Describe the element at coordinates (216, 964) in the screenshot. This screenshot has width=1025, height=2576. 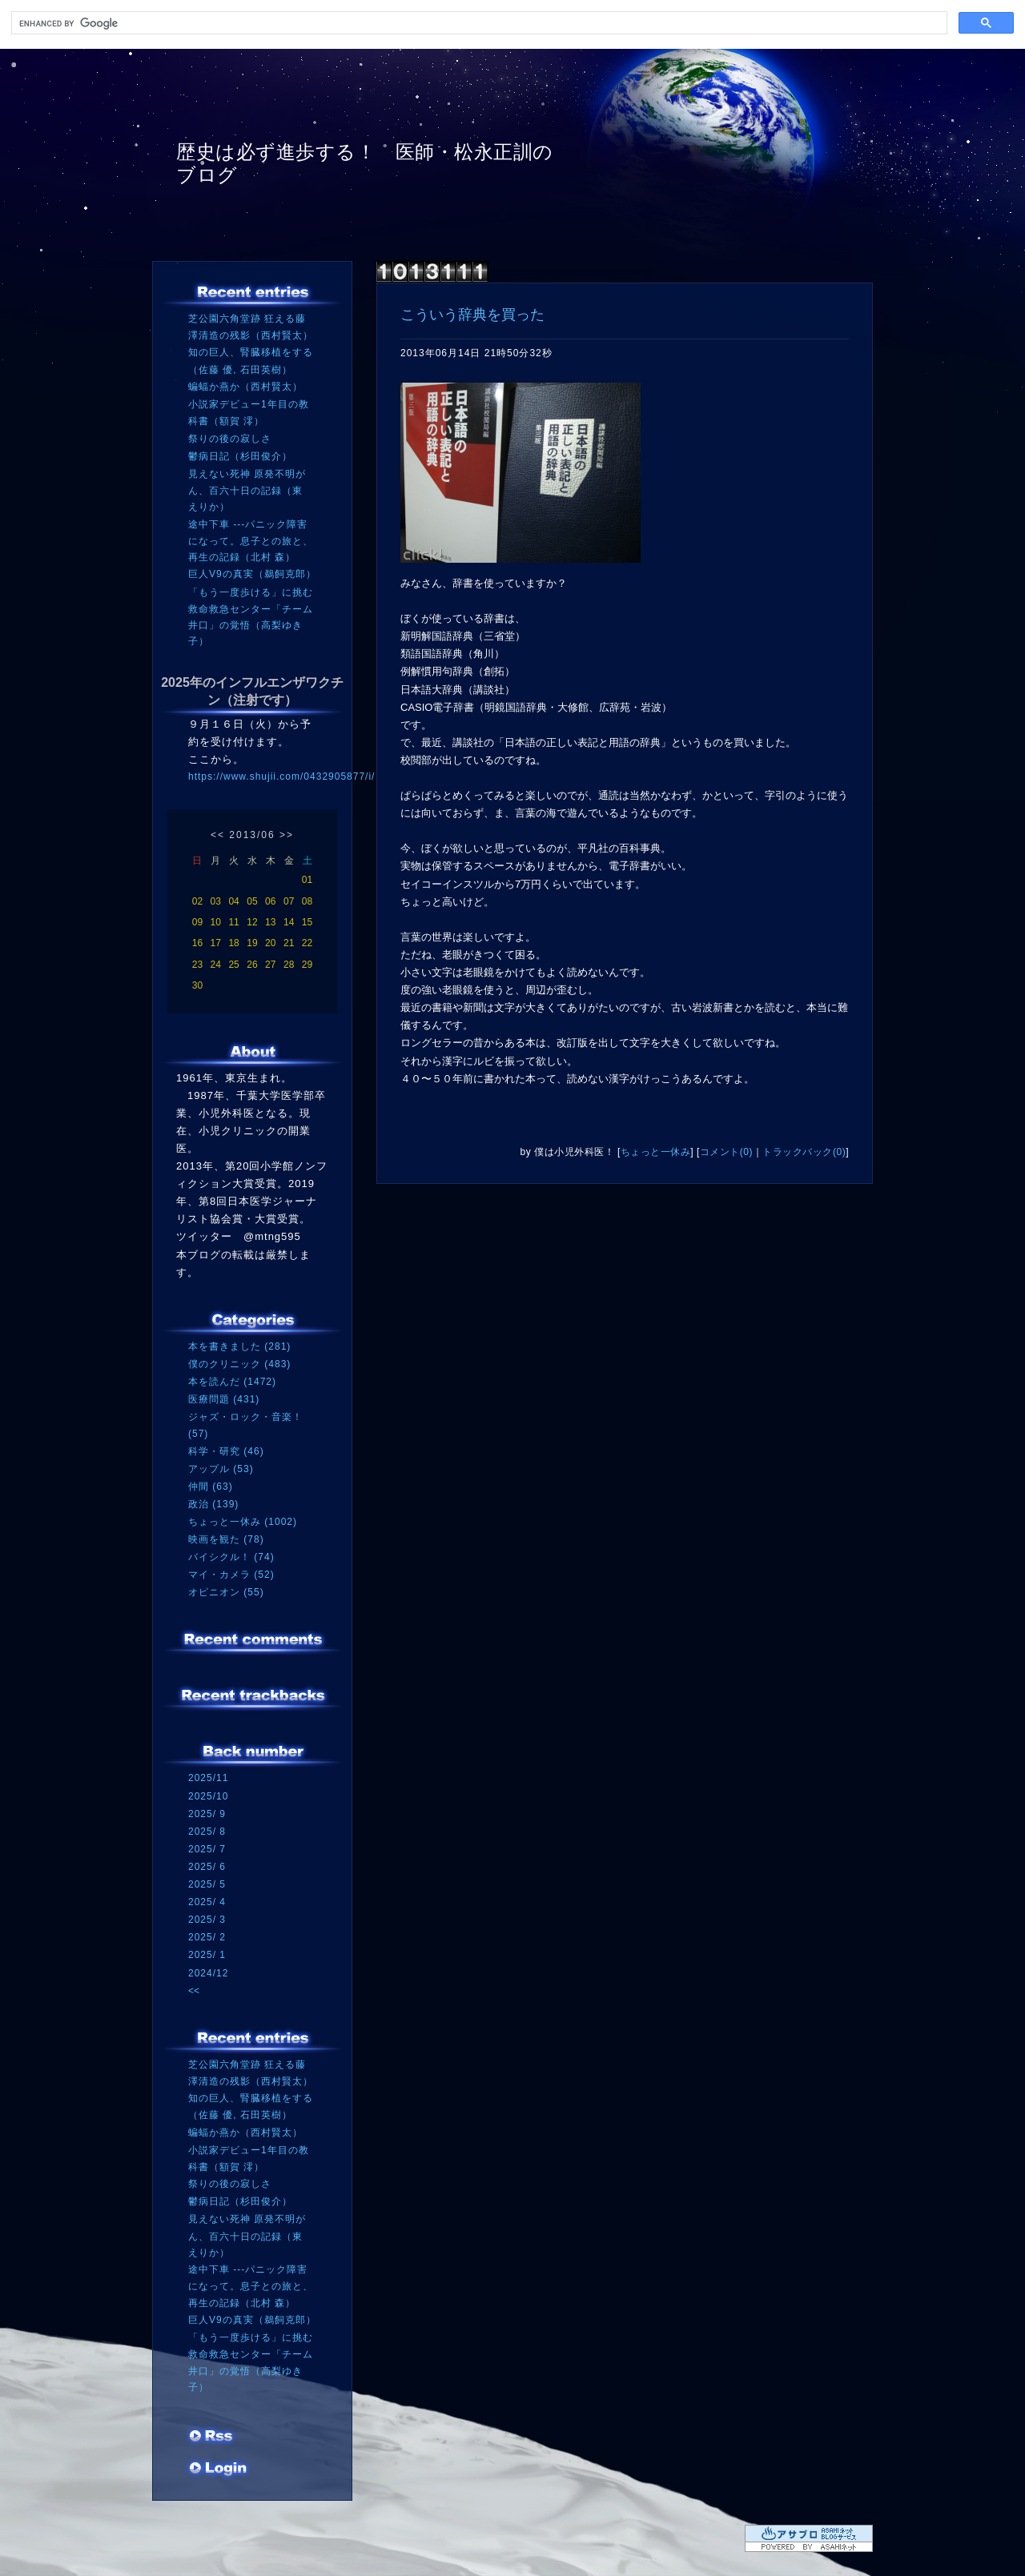
I see `24` at that location.